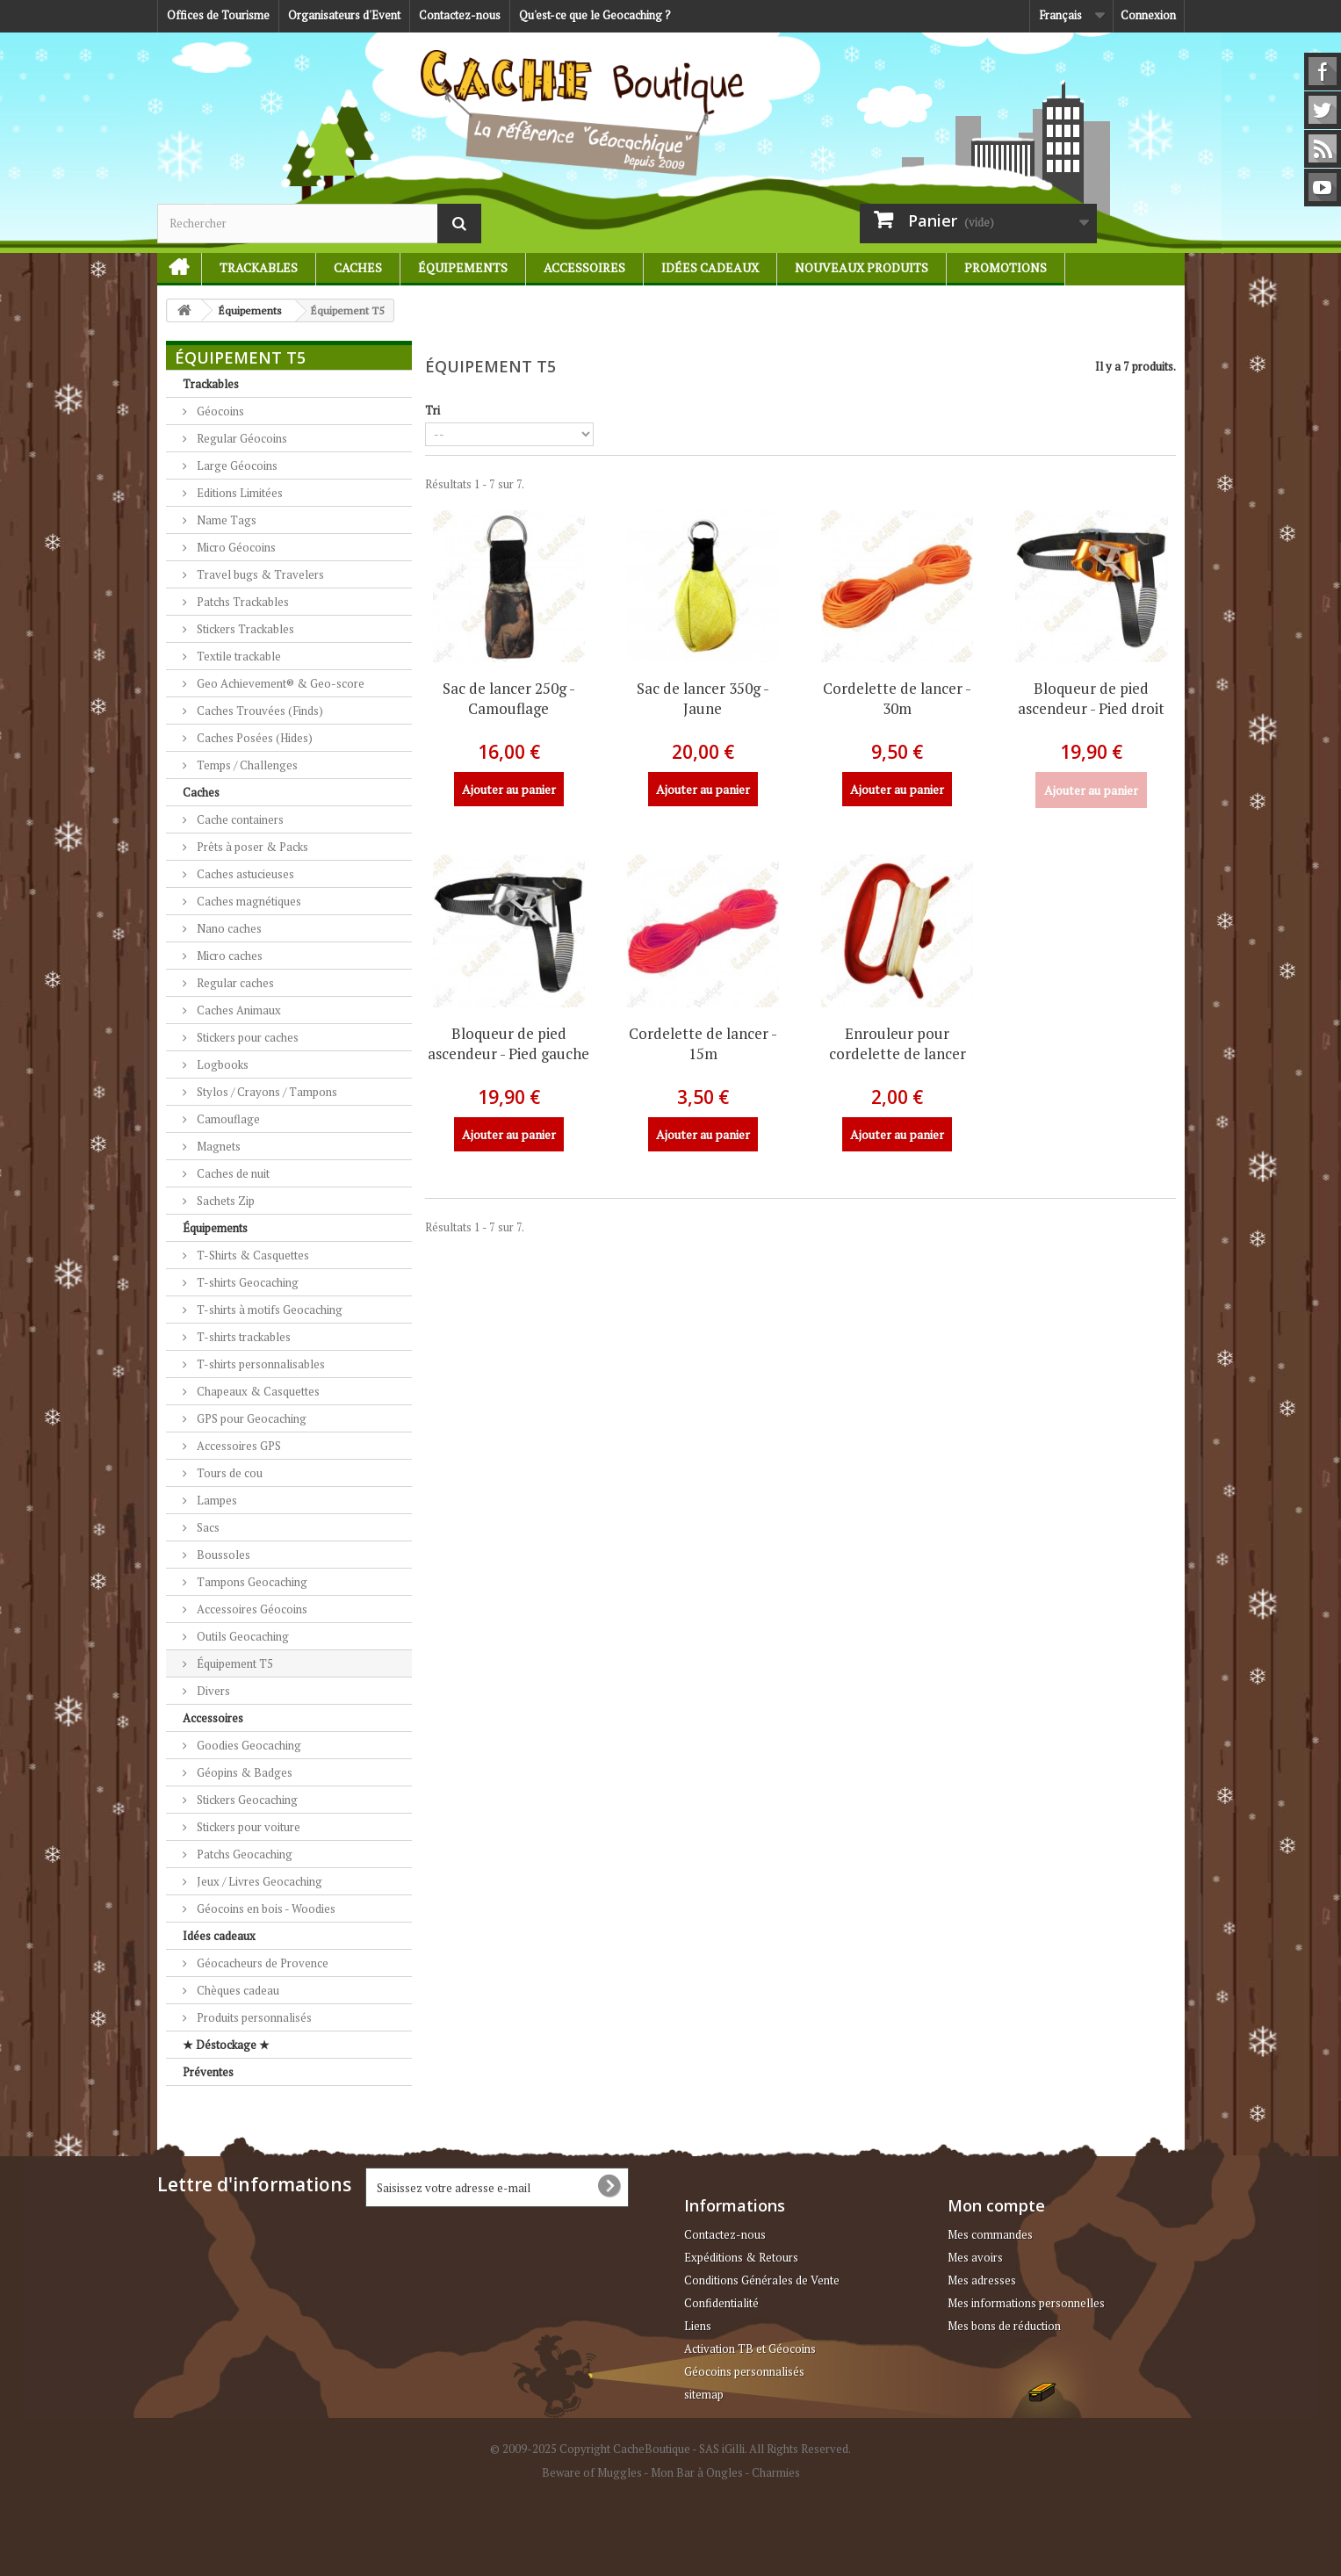  Describe the element at coordinates (257, 1391) in the screenshot. I see `Chapeaux & Casquettes` at that location.